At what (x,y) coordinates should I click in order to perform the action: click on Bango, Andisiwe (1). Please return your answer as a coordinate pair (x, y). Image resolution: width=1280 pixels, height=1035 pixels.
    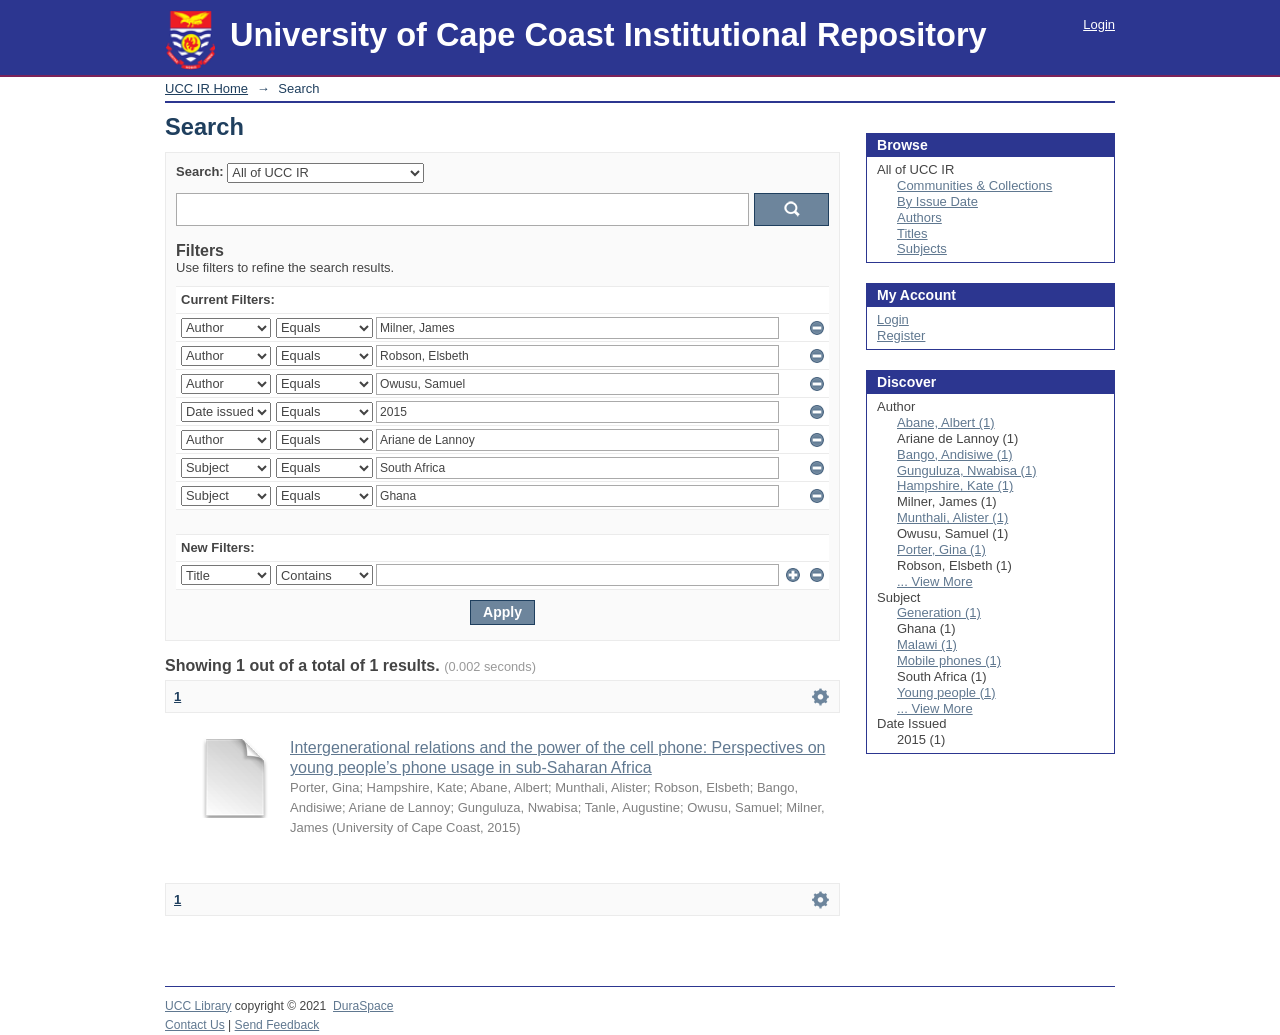
    Looking at the image, I should click on (955, 454).